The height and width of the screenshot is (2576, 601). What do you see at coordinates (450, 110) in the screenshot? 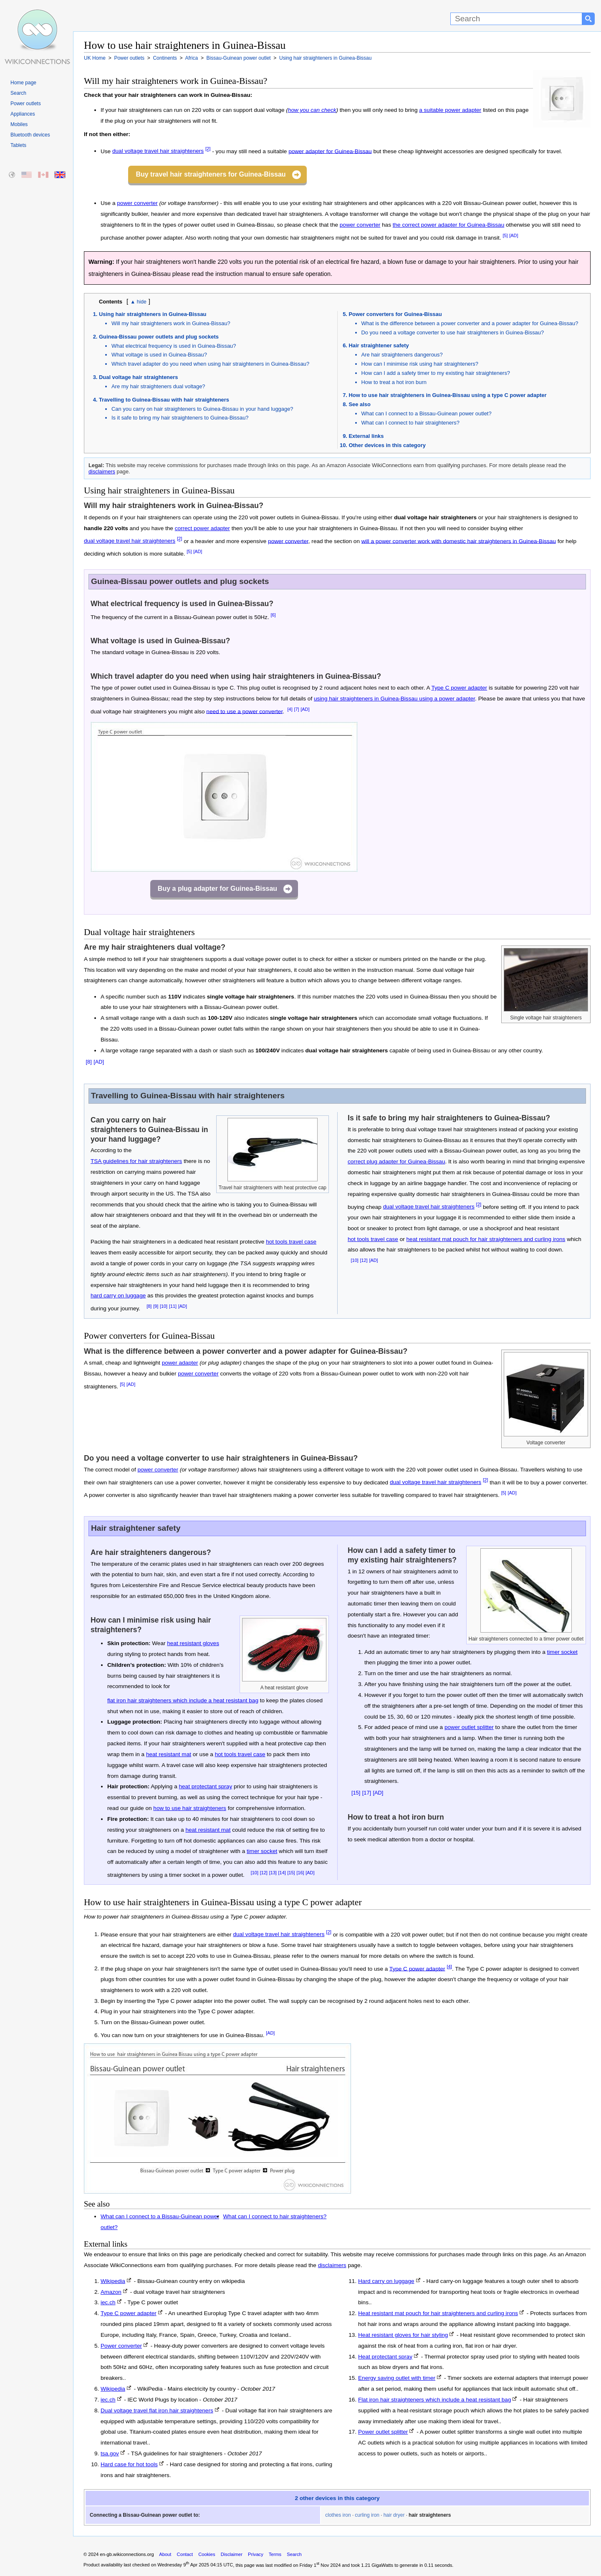
I see `a suitable power adapter` at bounding box center [450, 110].